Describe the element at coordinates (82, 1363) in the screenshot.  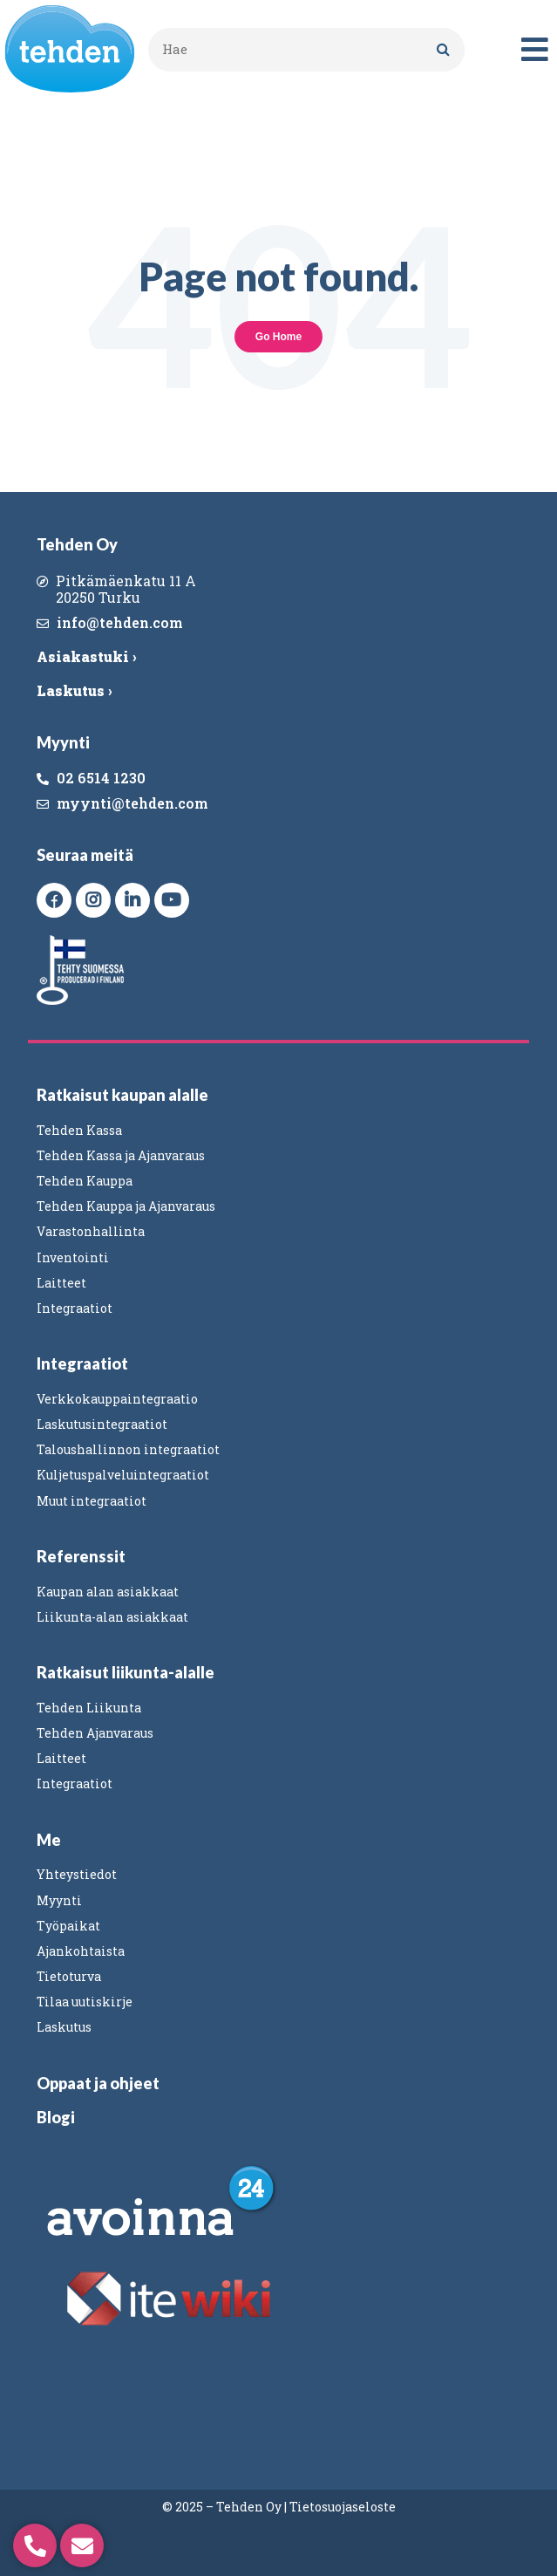
I see `Integraatiot` at that location.